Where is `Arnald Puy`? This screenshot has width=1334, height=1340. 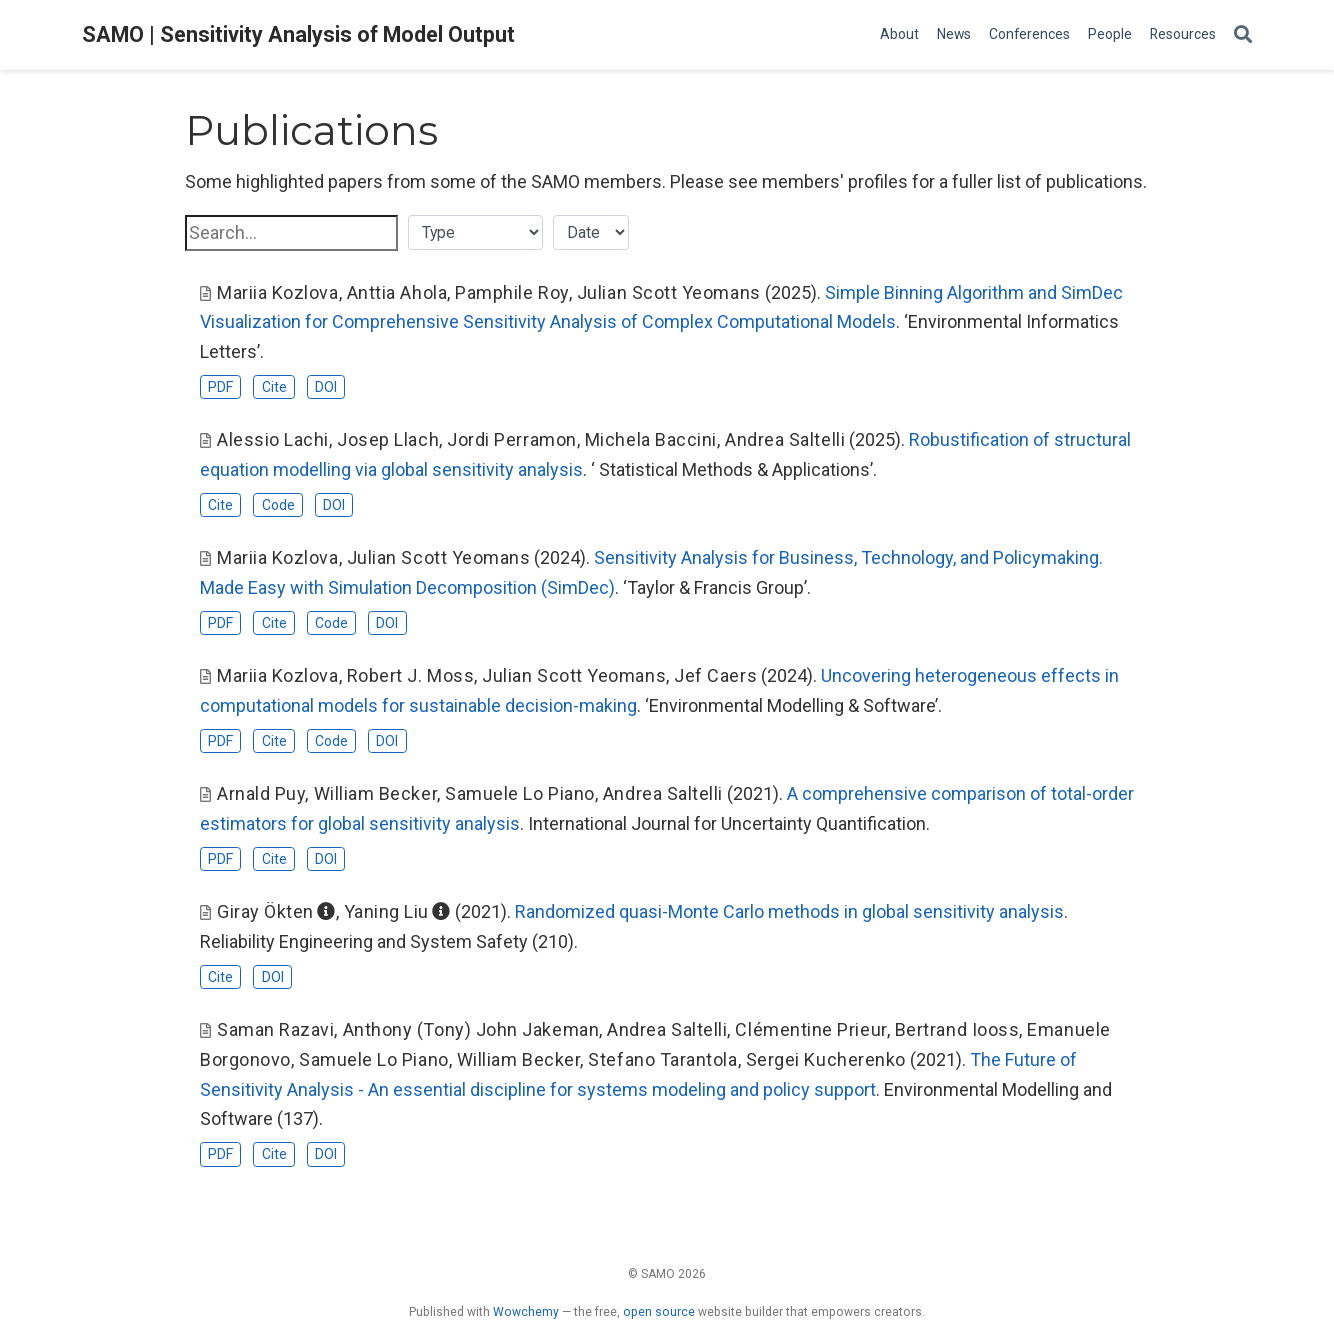
Arnald Puy is located at coordinates (261, 793).